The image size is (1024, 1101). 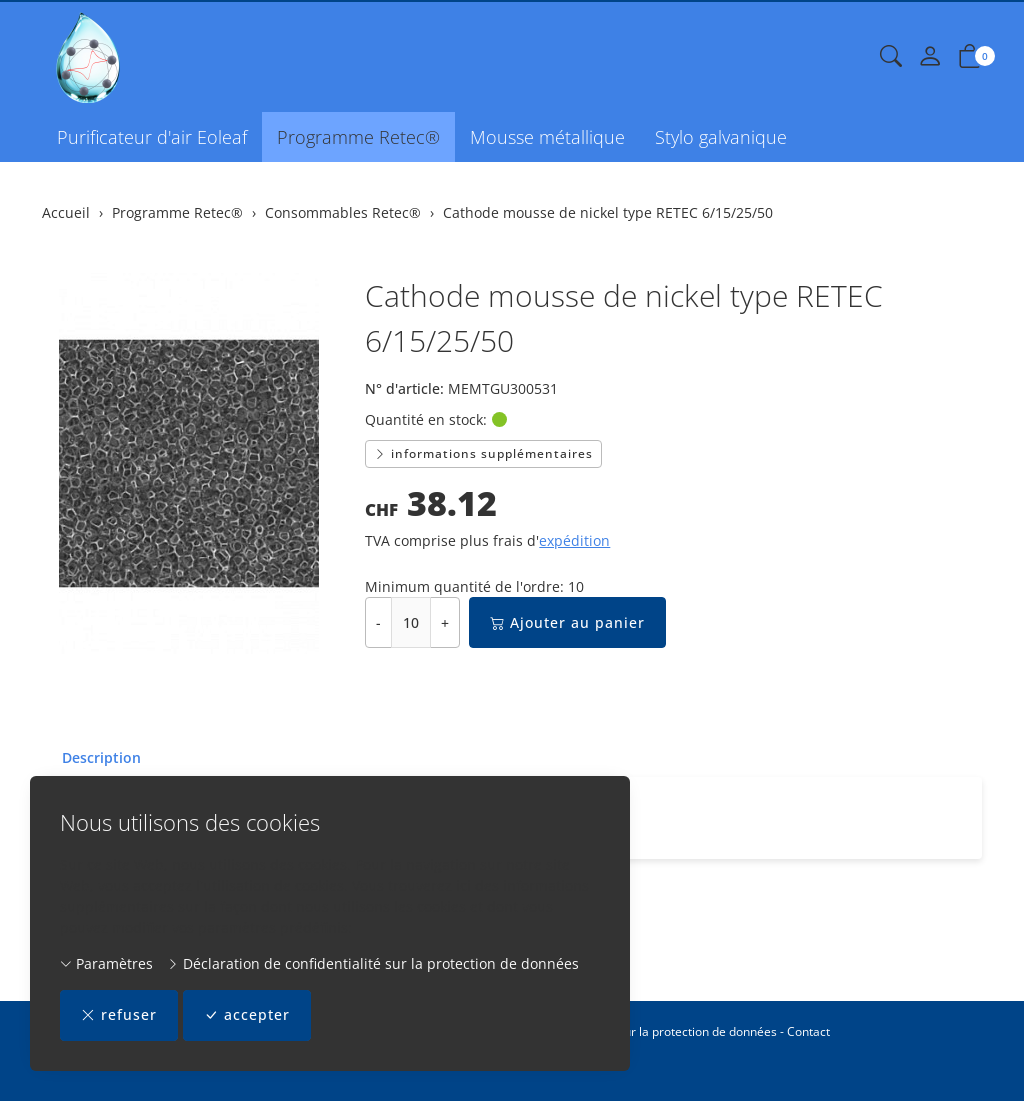 I want to click on Ajouter au panier, so click(x=567, y=622).